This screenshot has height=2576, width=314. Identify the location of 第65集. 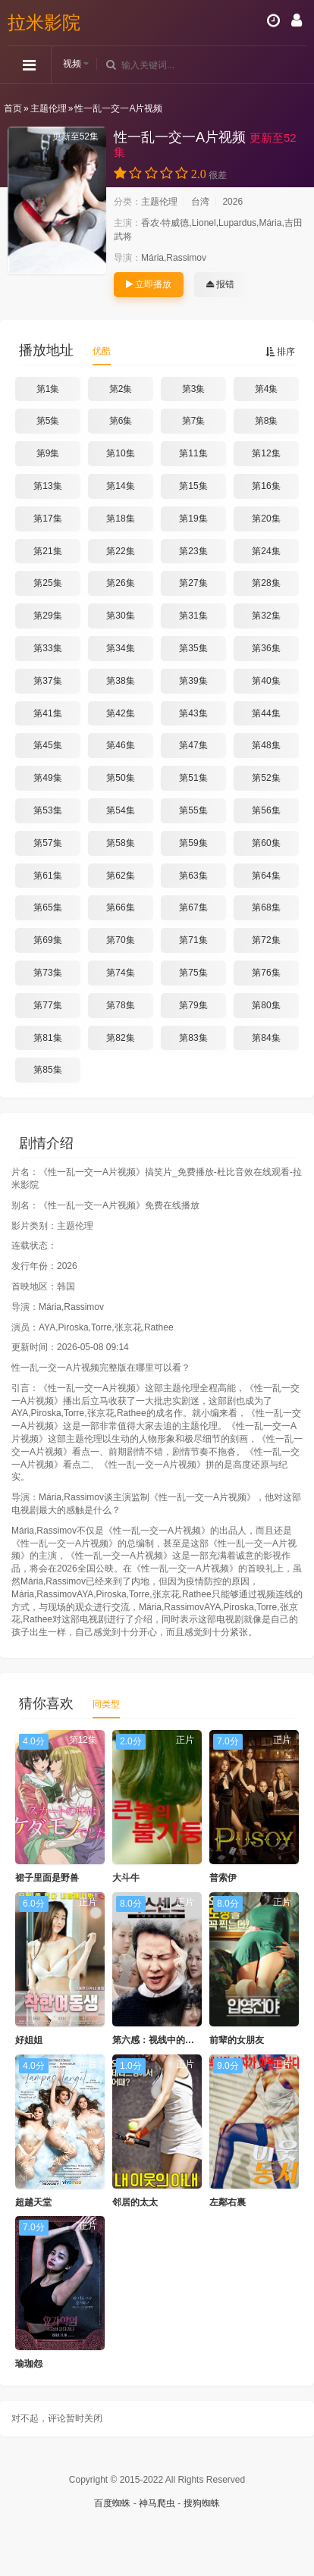
(47, 907).